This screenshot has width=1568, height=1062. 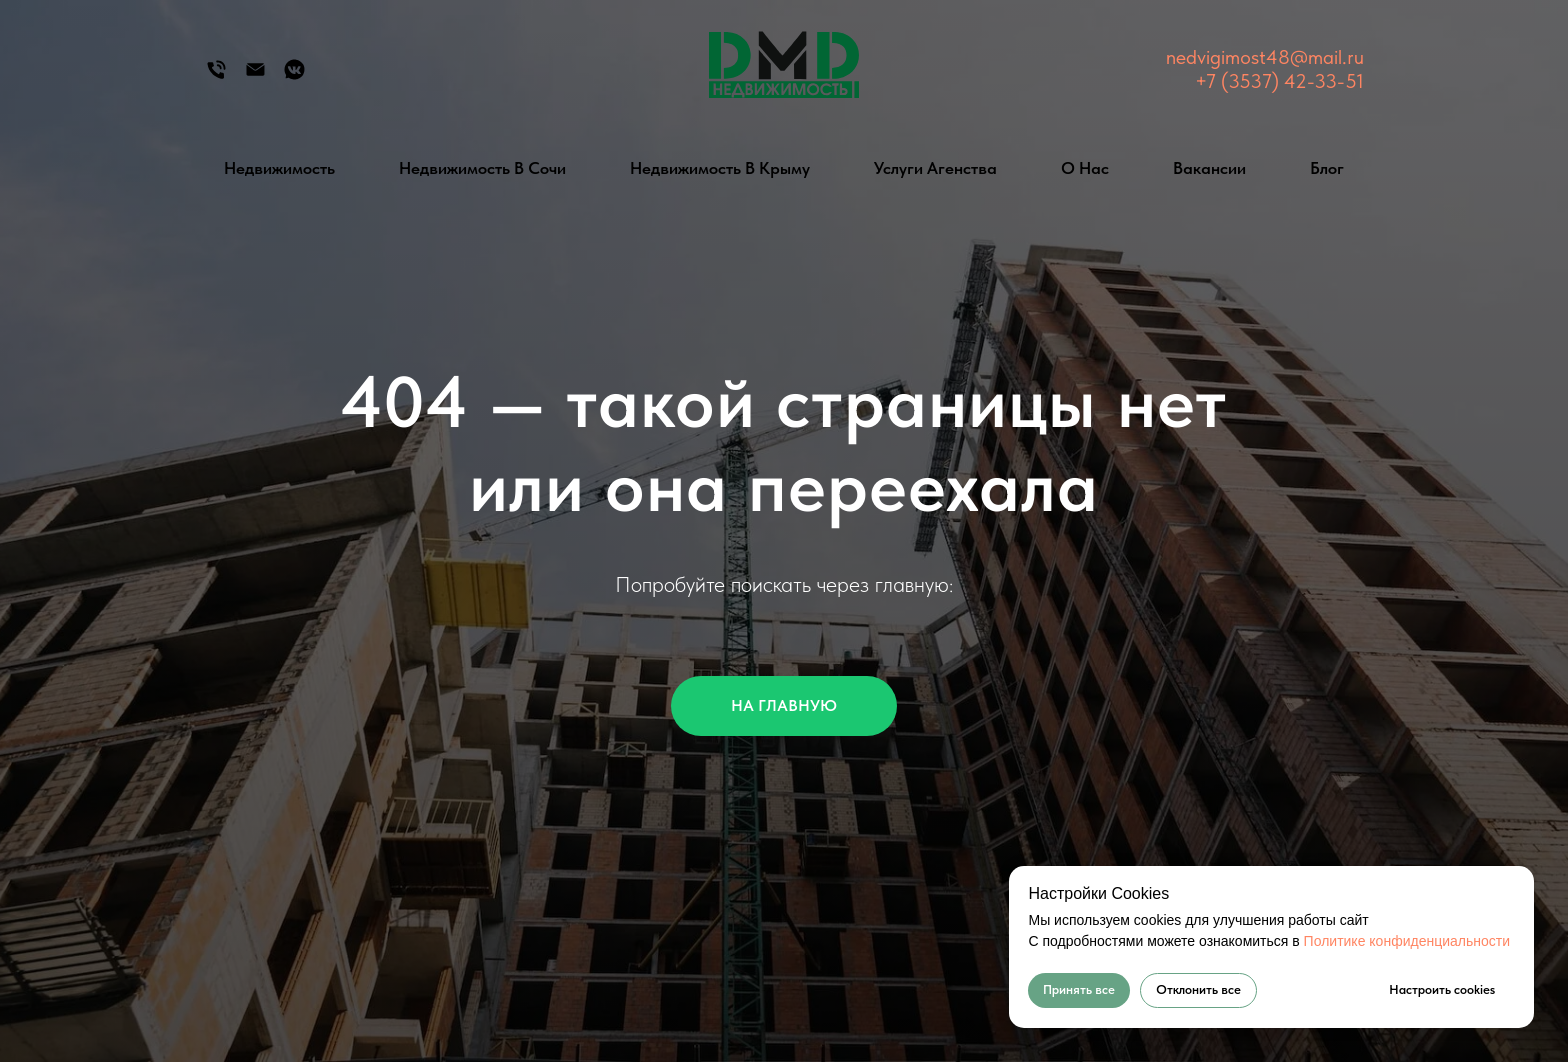 What do you see at coordinates (294, 76) in the screenshot?
I see `[Группа Вконтакте]` at bounding box center [294, 76].